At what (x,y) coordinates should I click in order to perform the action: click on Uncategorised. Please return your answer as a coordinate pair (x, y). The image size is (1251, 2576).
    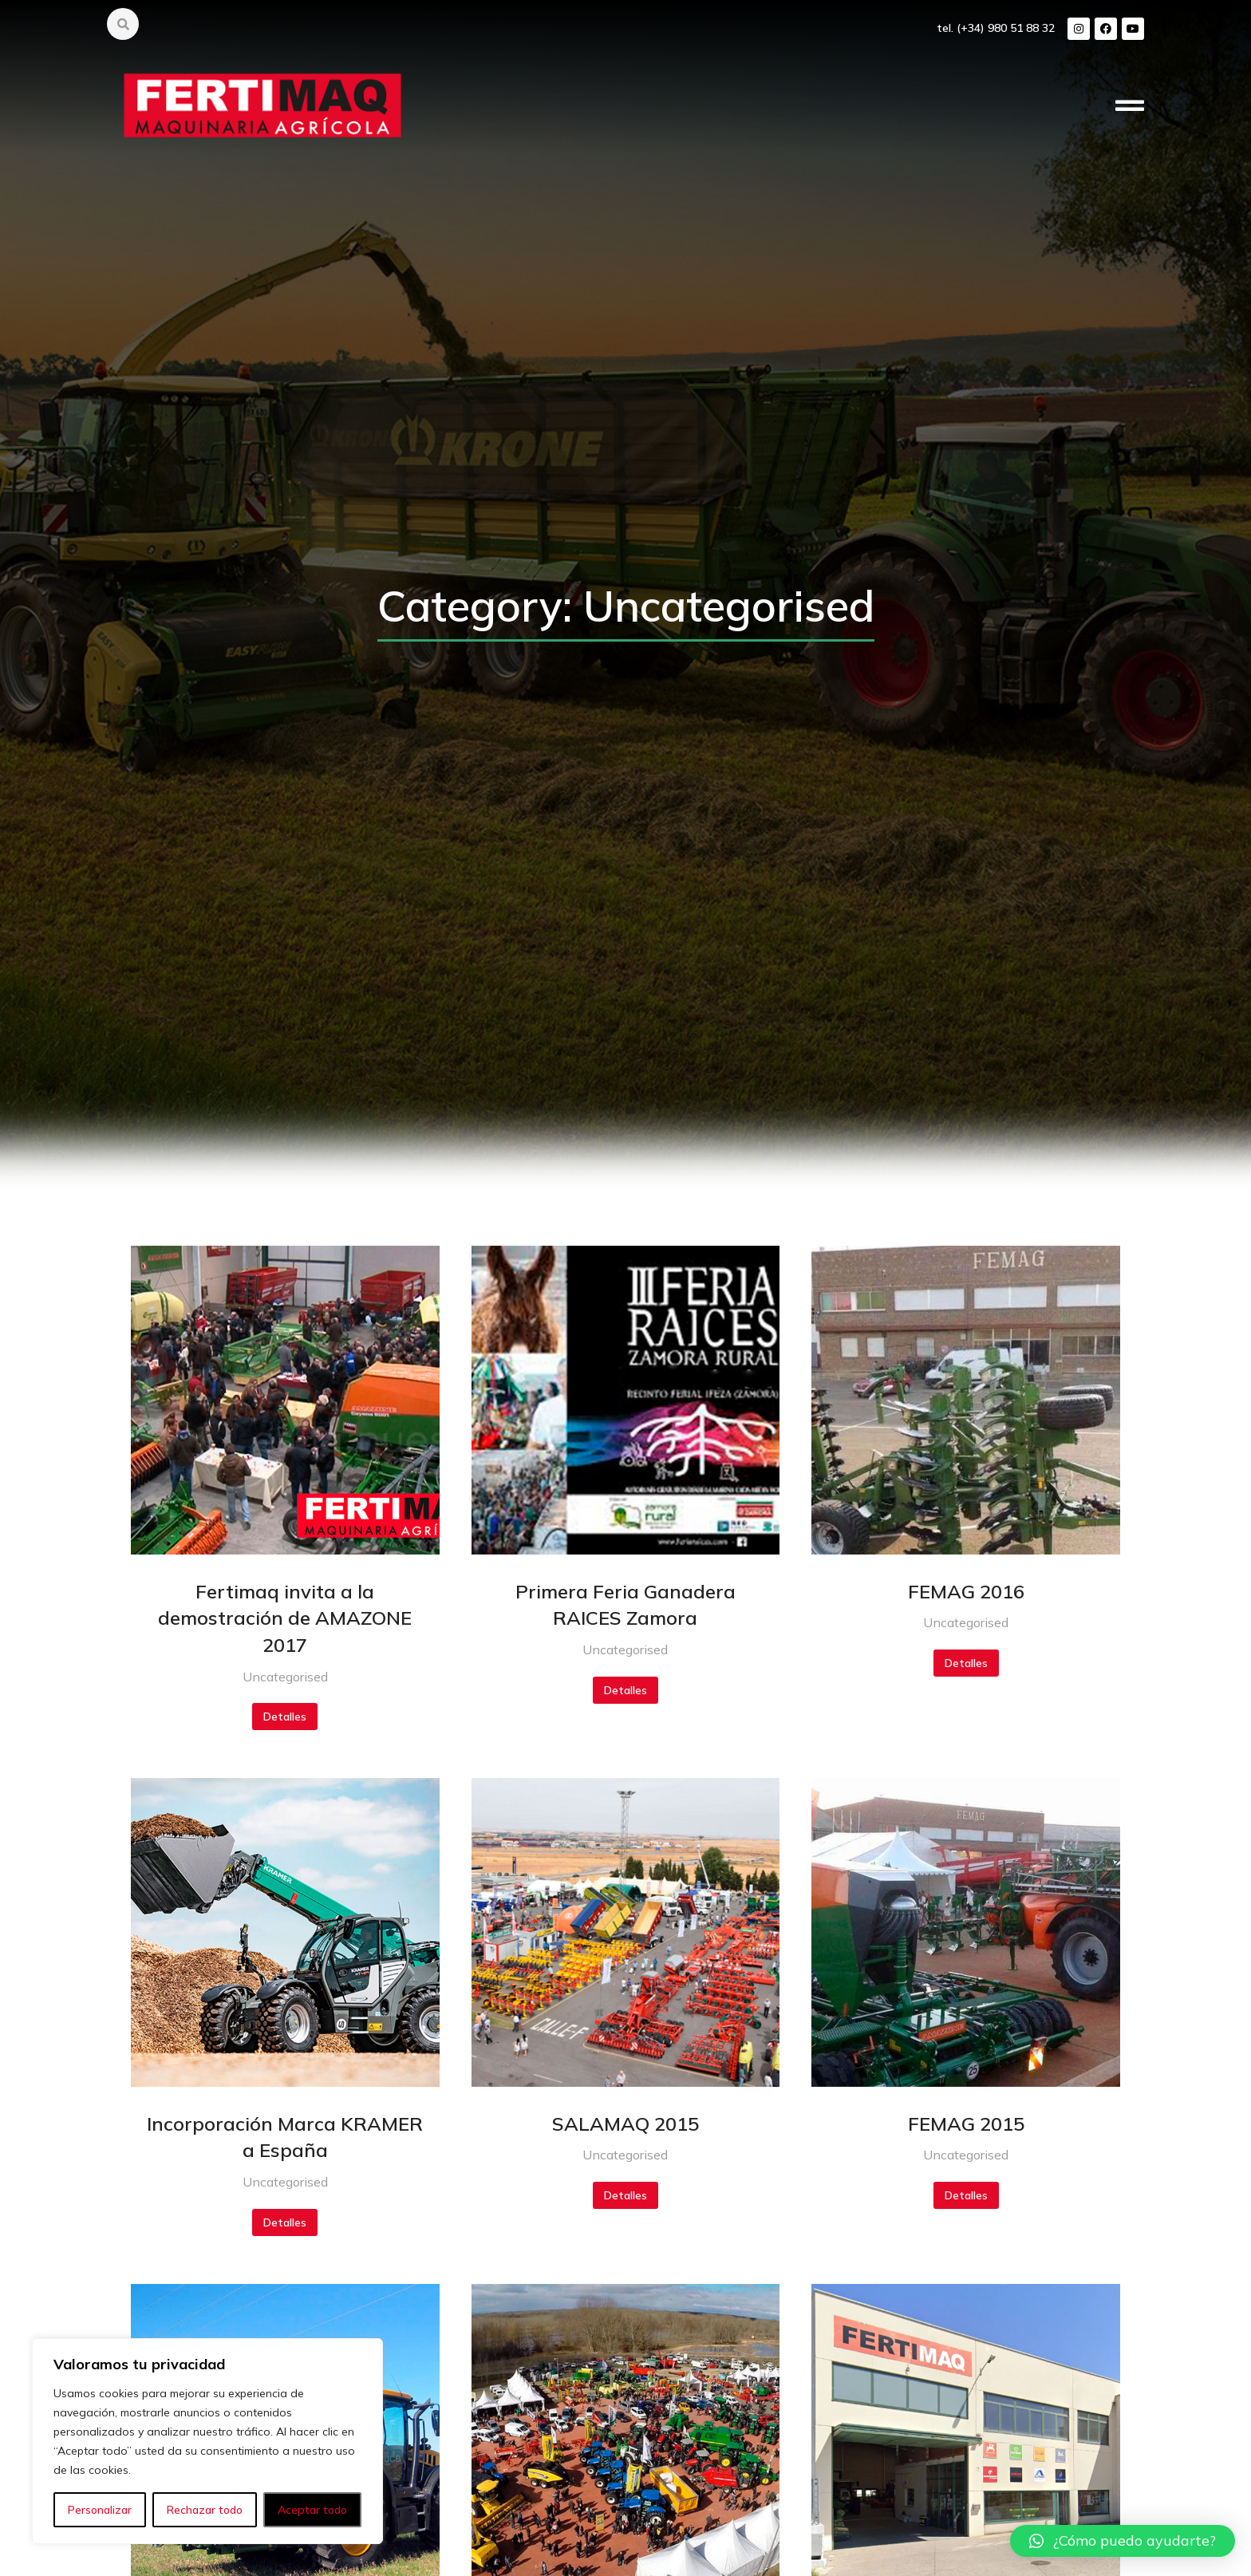
    Looking at the image, I should click on (285, 1677).